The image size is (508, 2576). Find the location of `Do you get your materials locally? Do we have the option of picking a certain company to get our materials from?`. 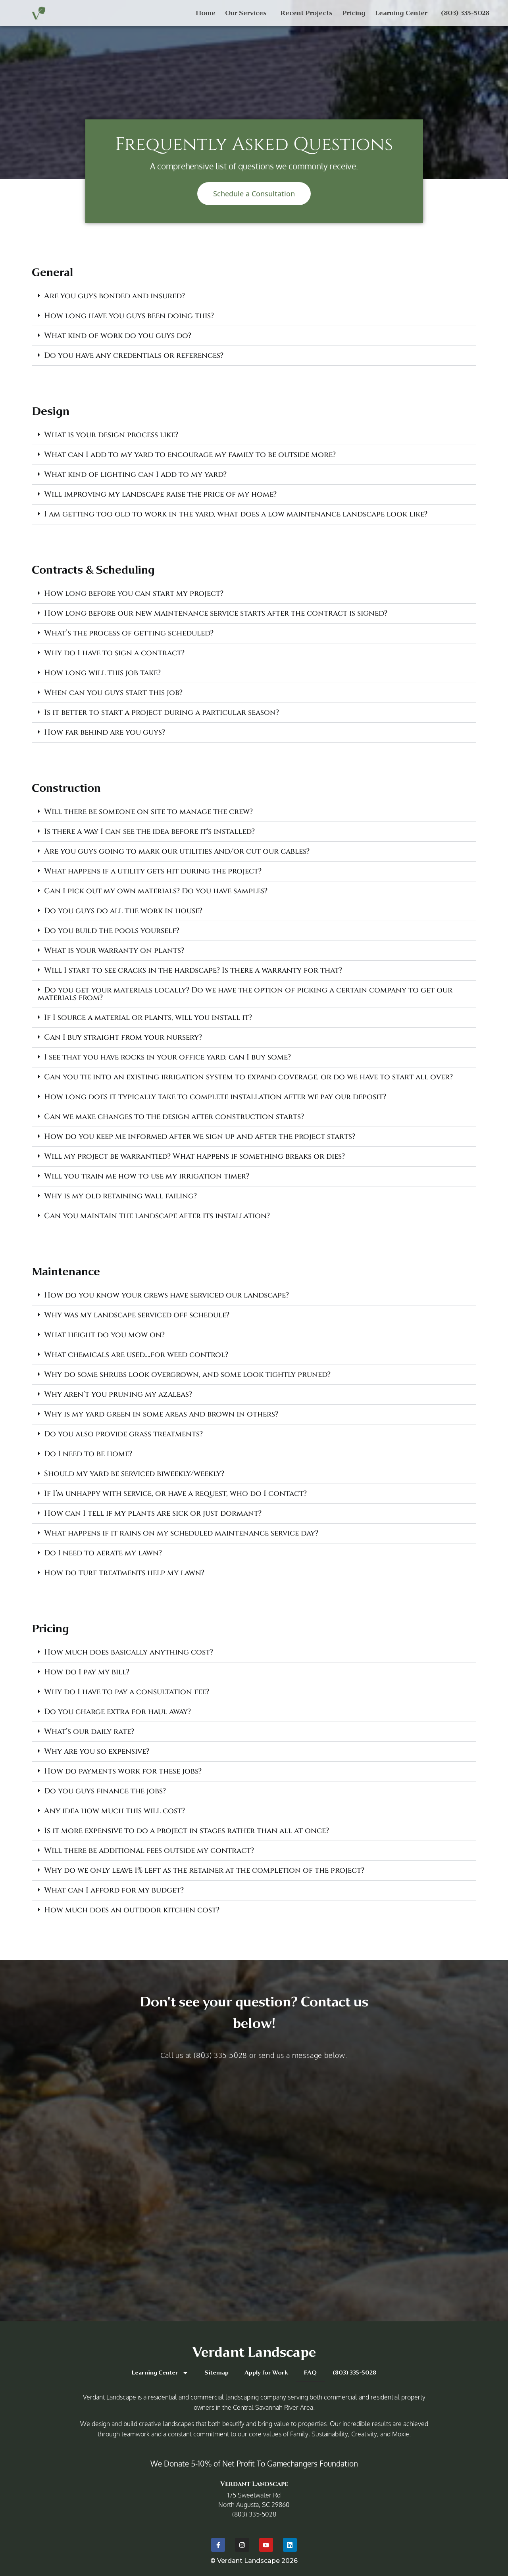

Do you get your materials locally? Do we have the option of picking a certain company to get our materials from? is located at coordinates (245, 994).